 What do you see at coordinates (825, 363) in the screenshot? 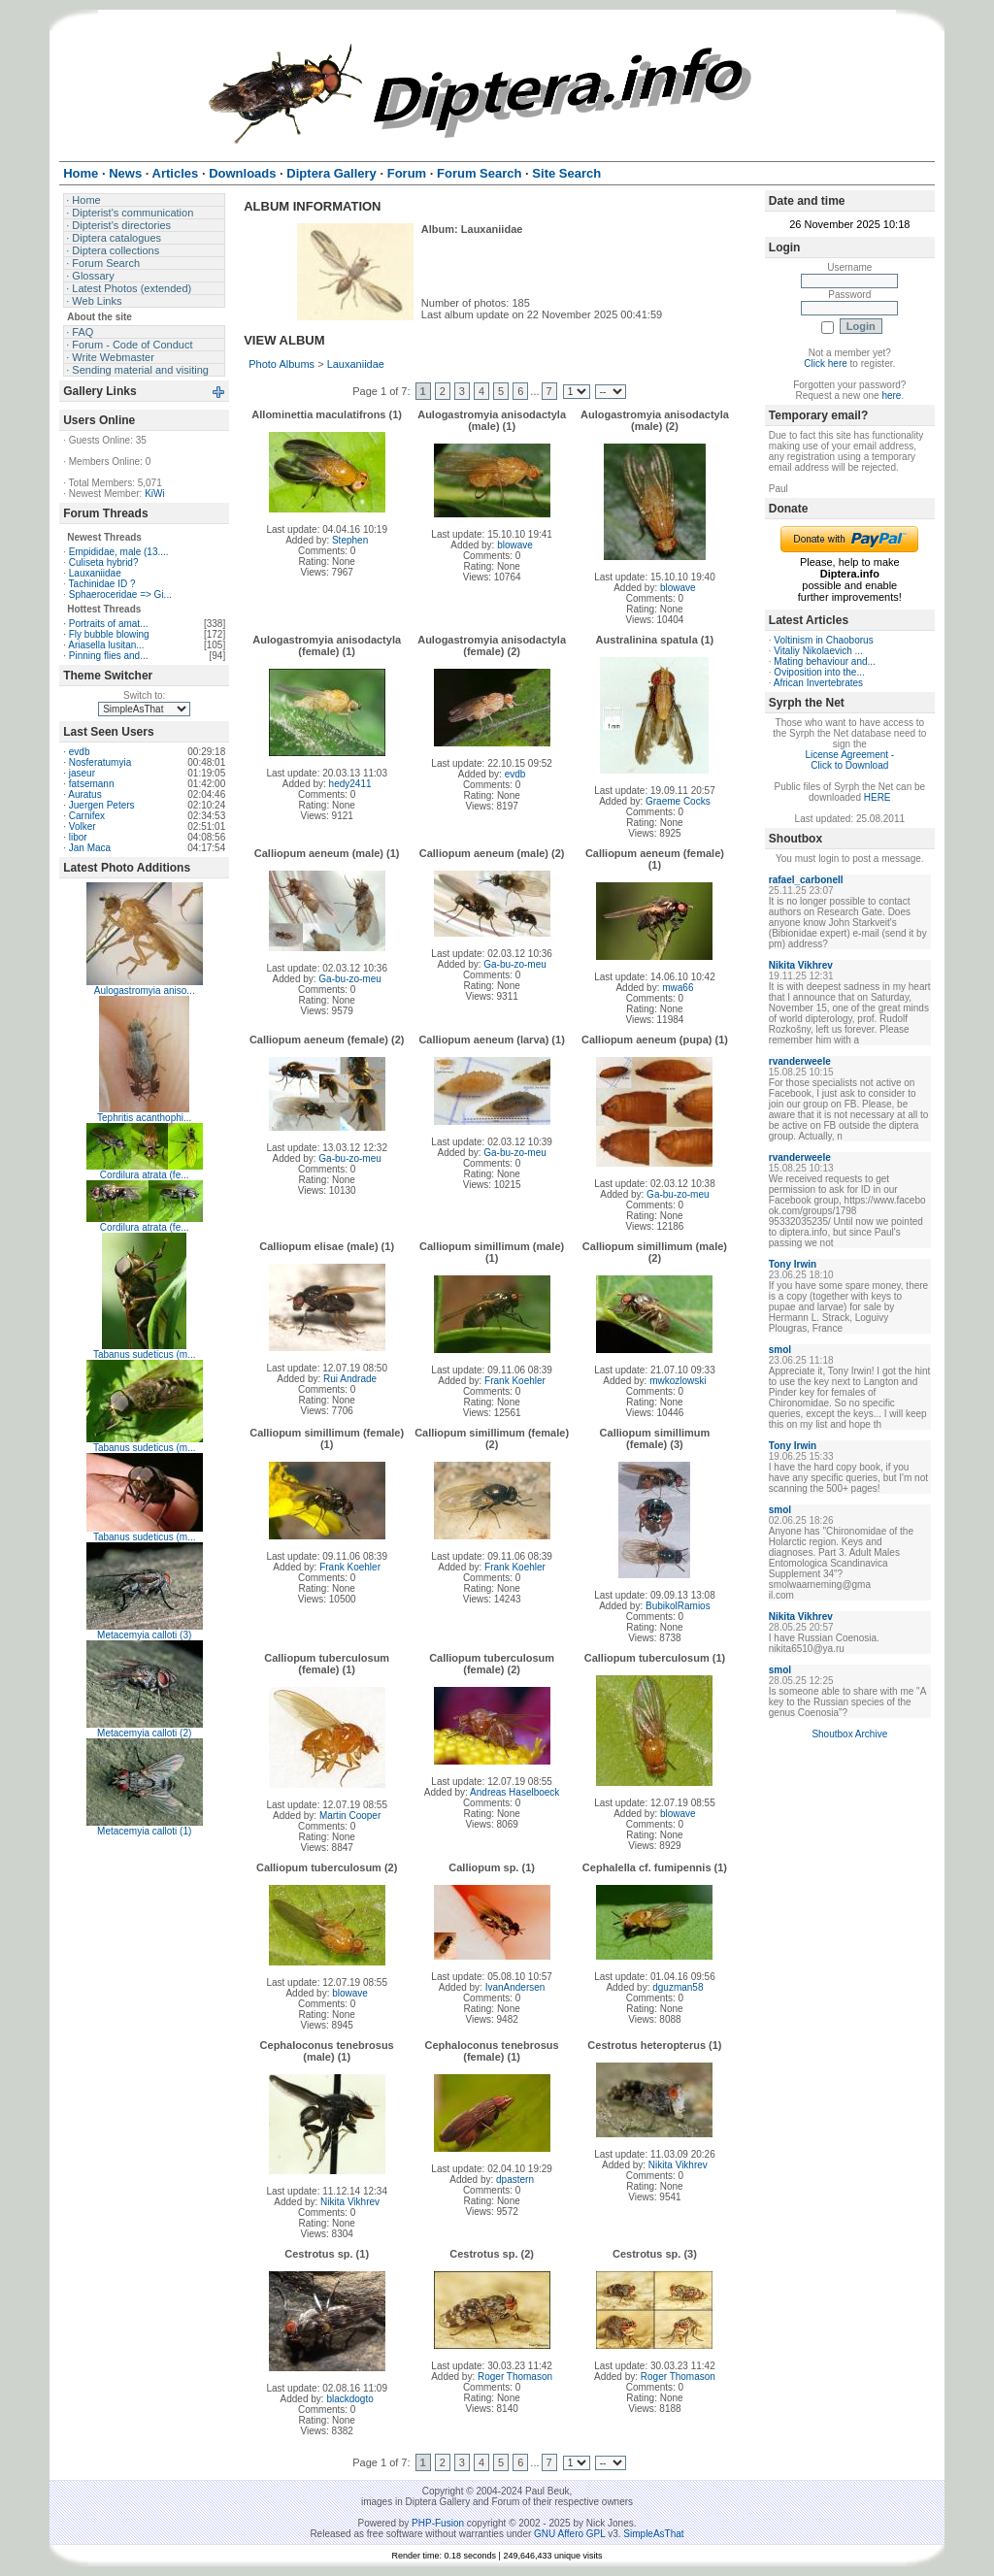
I see `Click here` at bounding box center [825, 363].